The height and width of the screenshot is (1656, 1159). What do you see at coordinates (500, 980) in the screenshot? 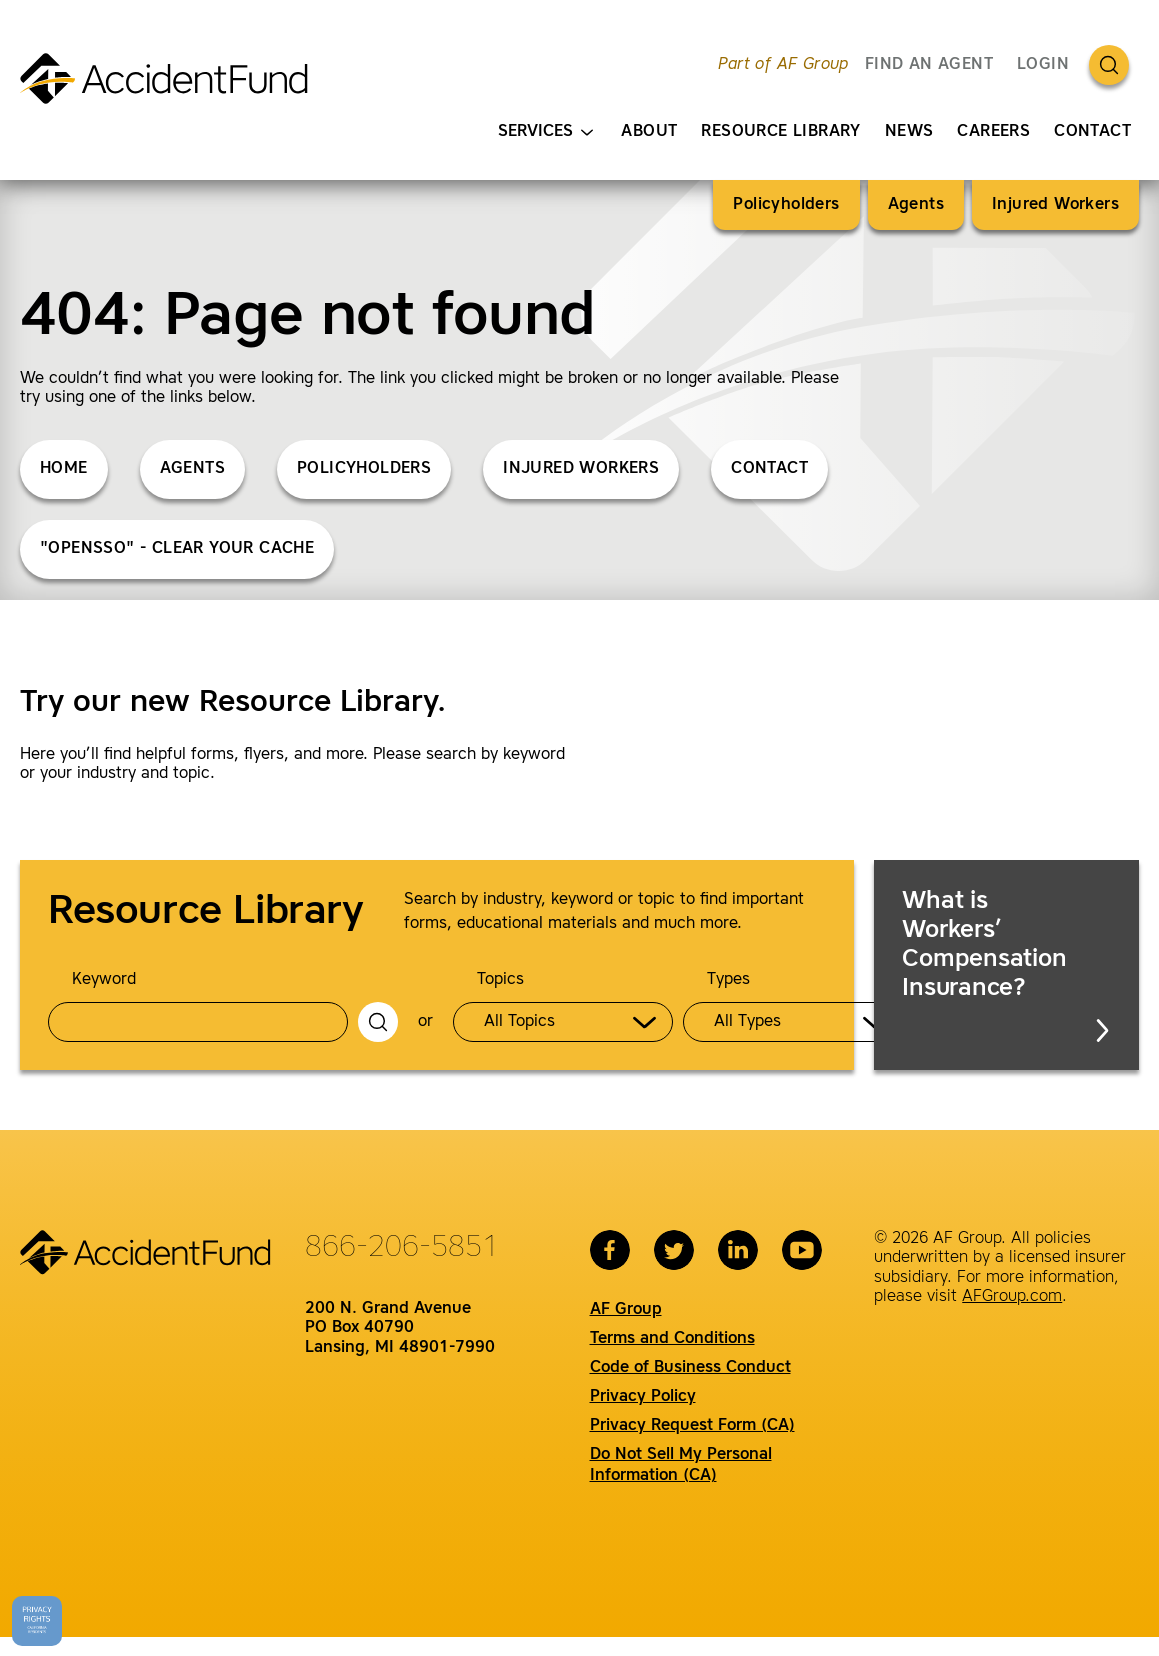
I see `Topics` at bounding box center [500, 980].